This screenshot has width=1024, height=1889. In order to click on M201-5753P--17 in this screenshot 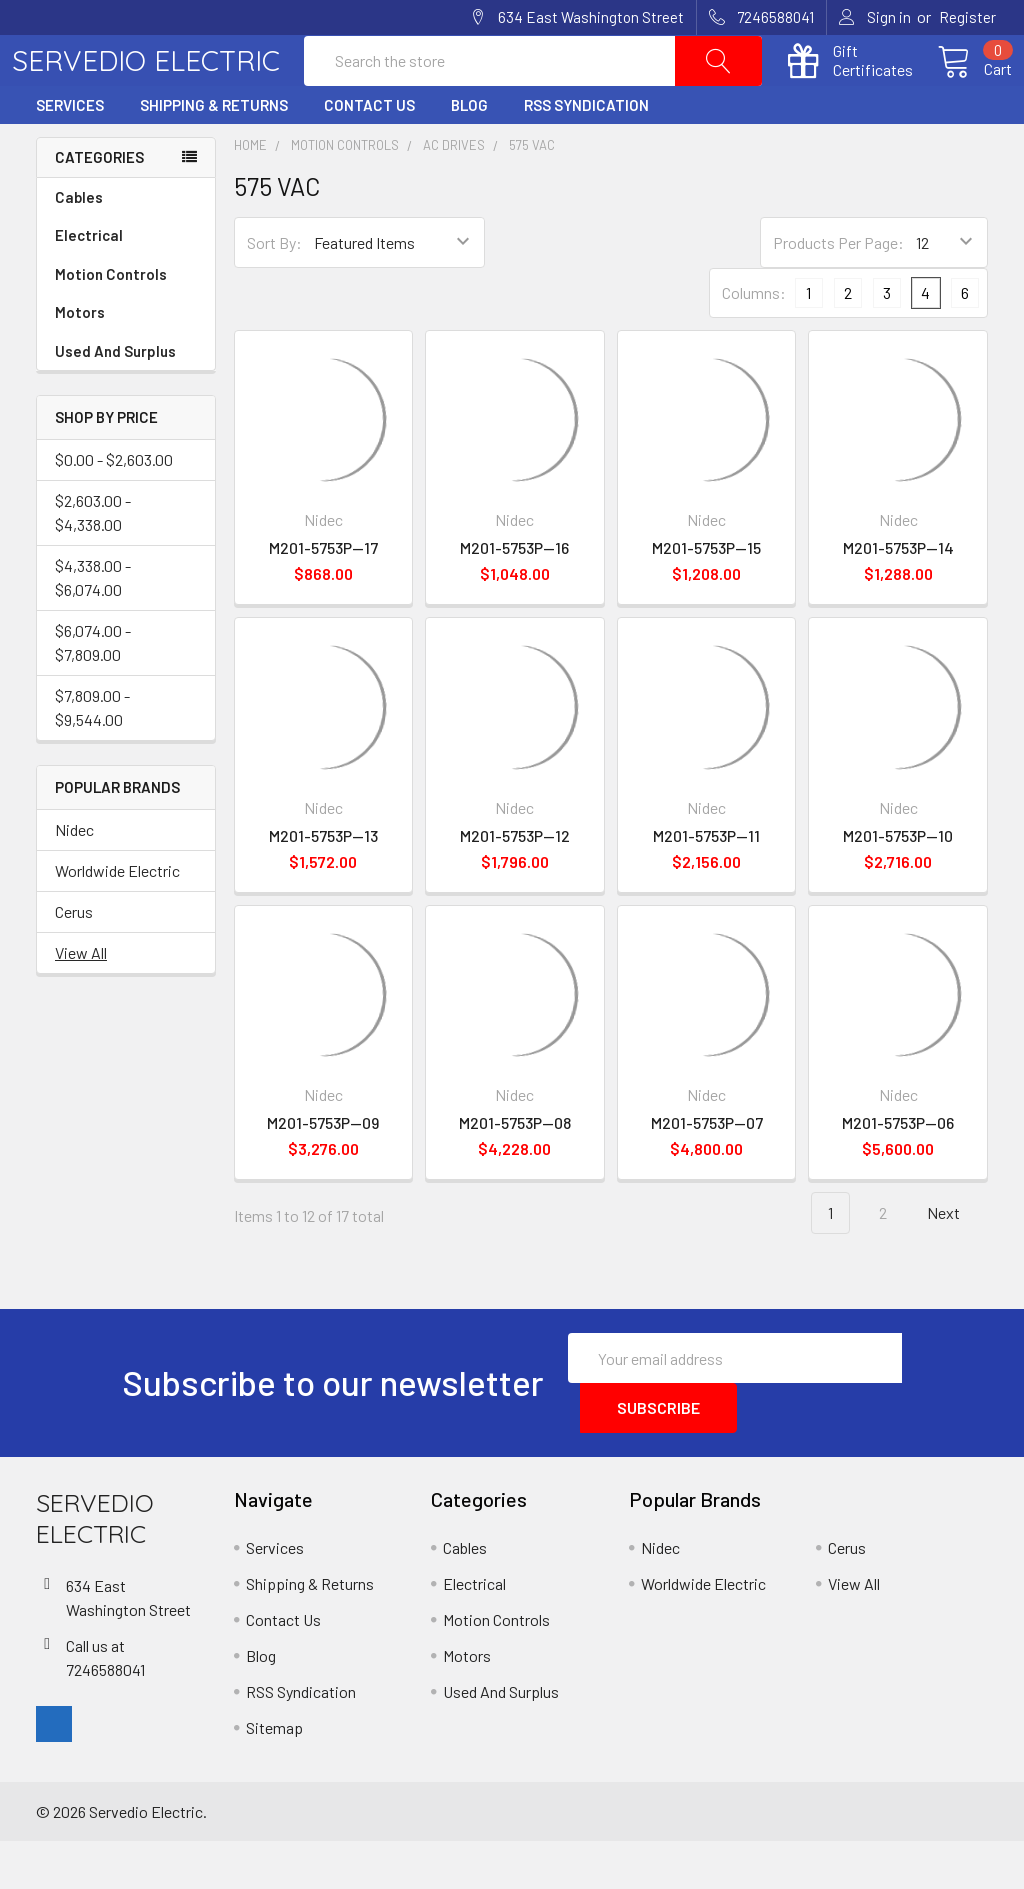, I will do `click(323, 595)`.